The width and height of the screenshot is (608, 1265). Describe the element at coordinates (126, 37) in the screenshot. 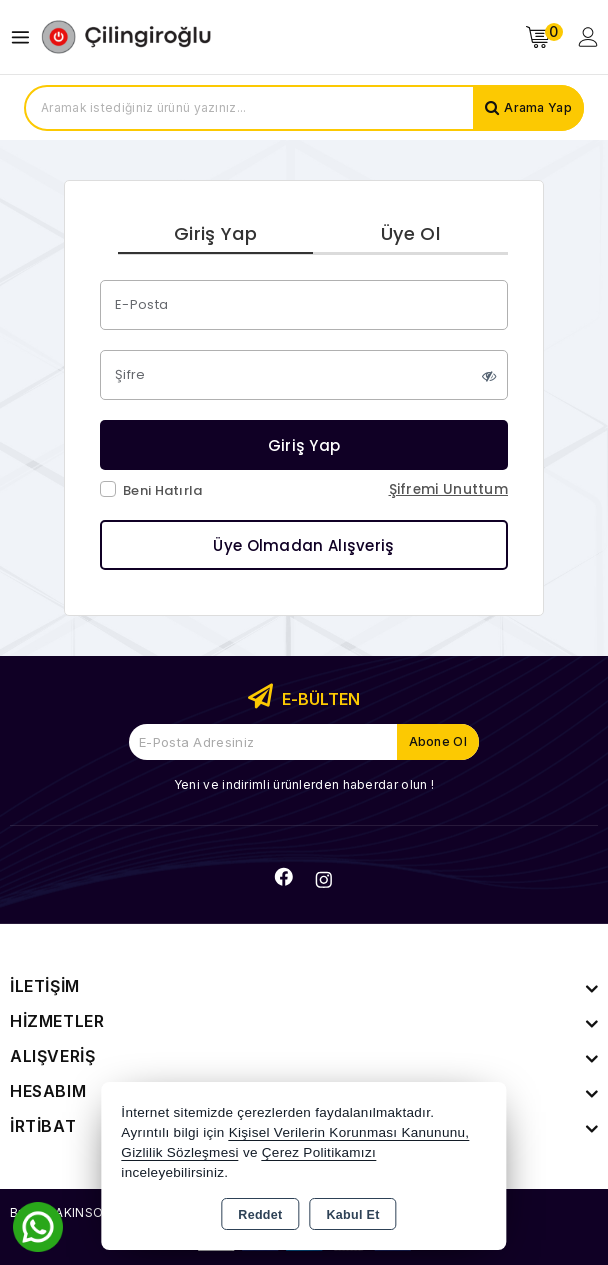

I see `[Xstore]` at that location.